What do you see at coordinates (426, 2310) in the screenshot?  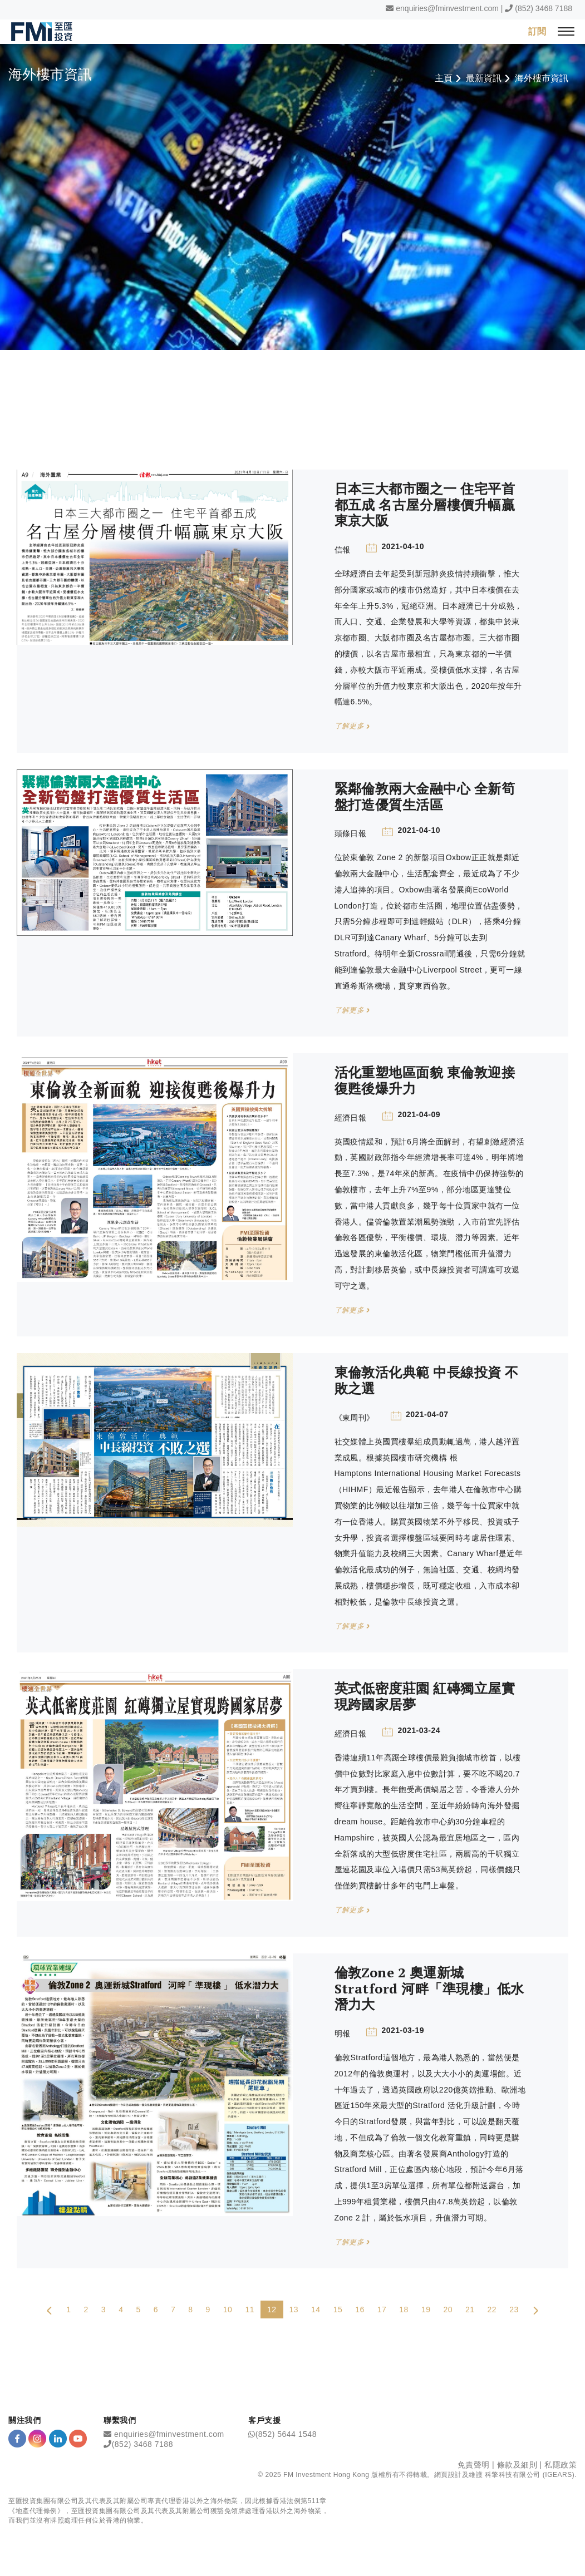 I see `19` at bounding box center [426, 2310].